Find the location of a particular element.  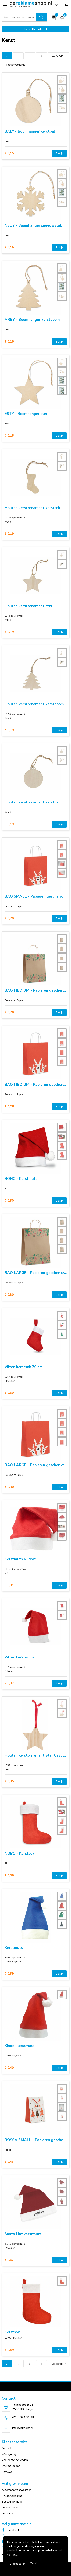

€ 0,15 is located at coordinates (9, 153).